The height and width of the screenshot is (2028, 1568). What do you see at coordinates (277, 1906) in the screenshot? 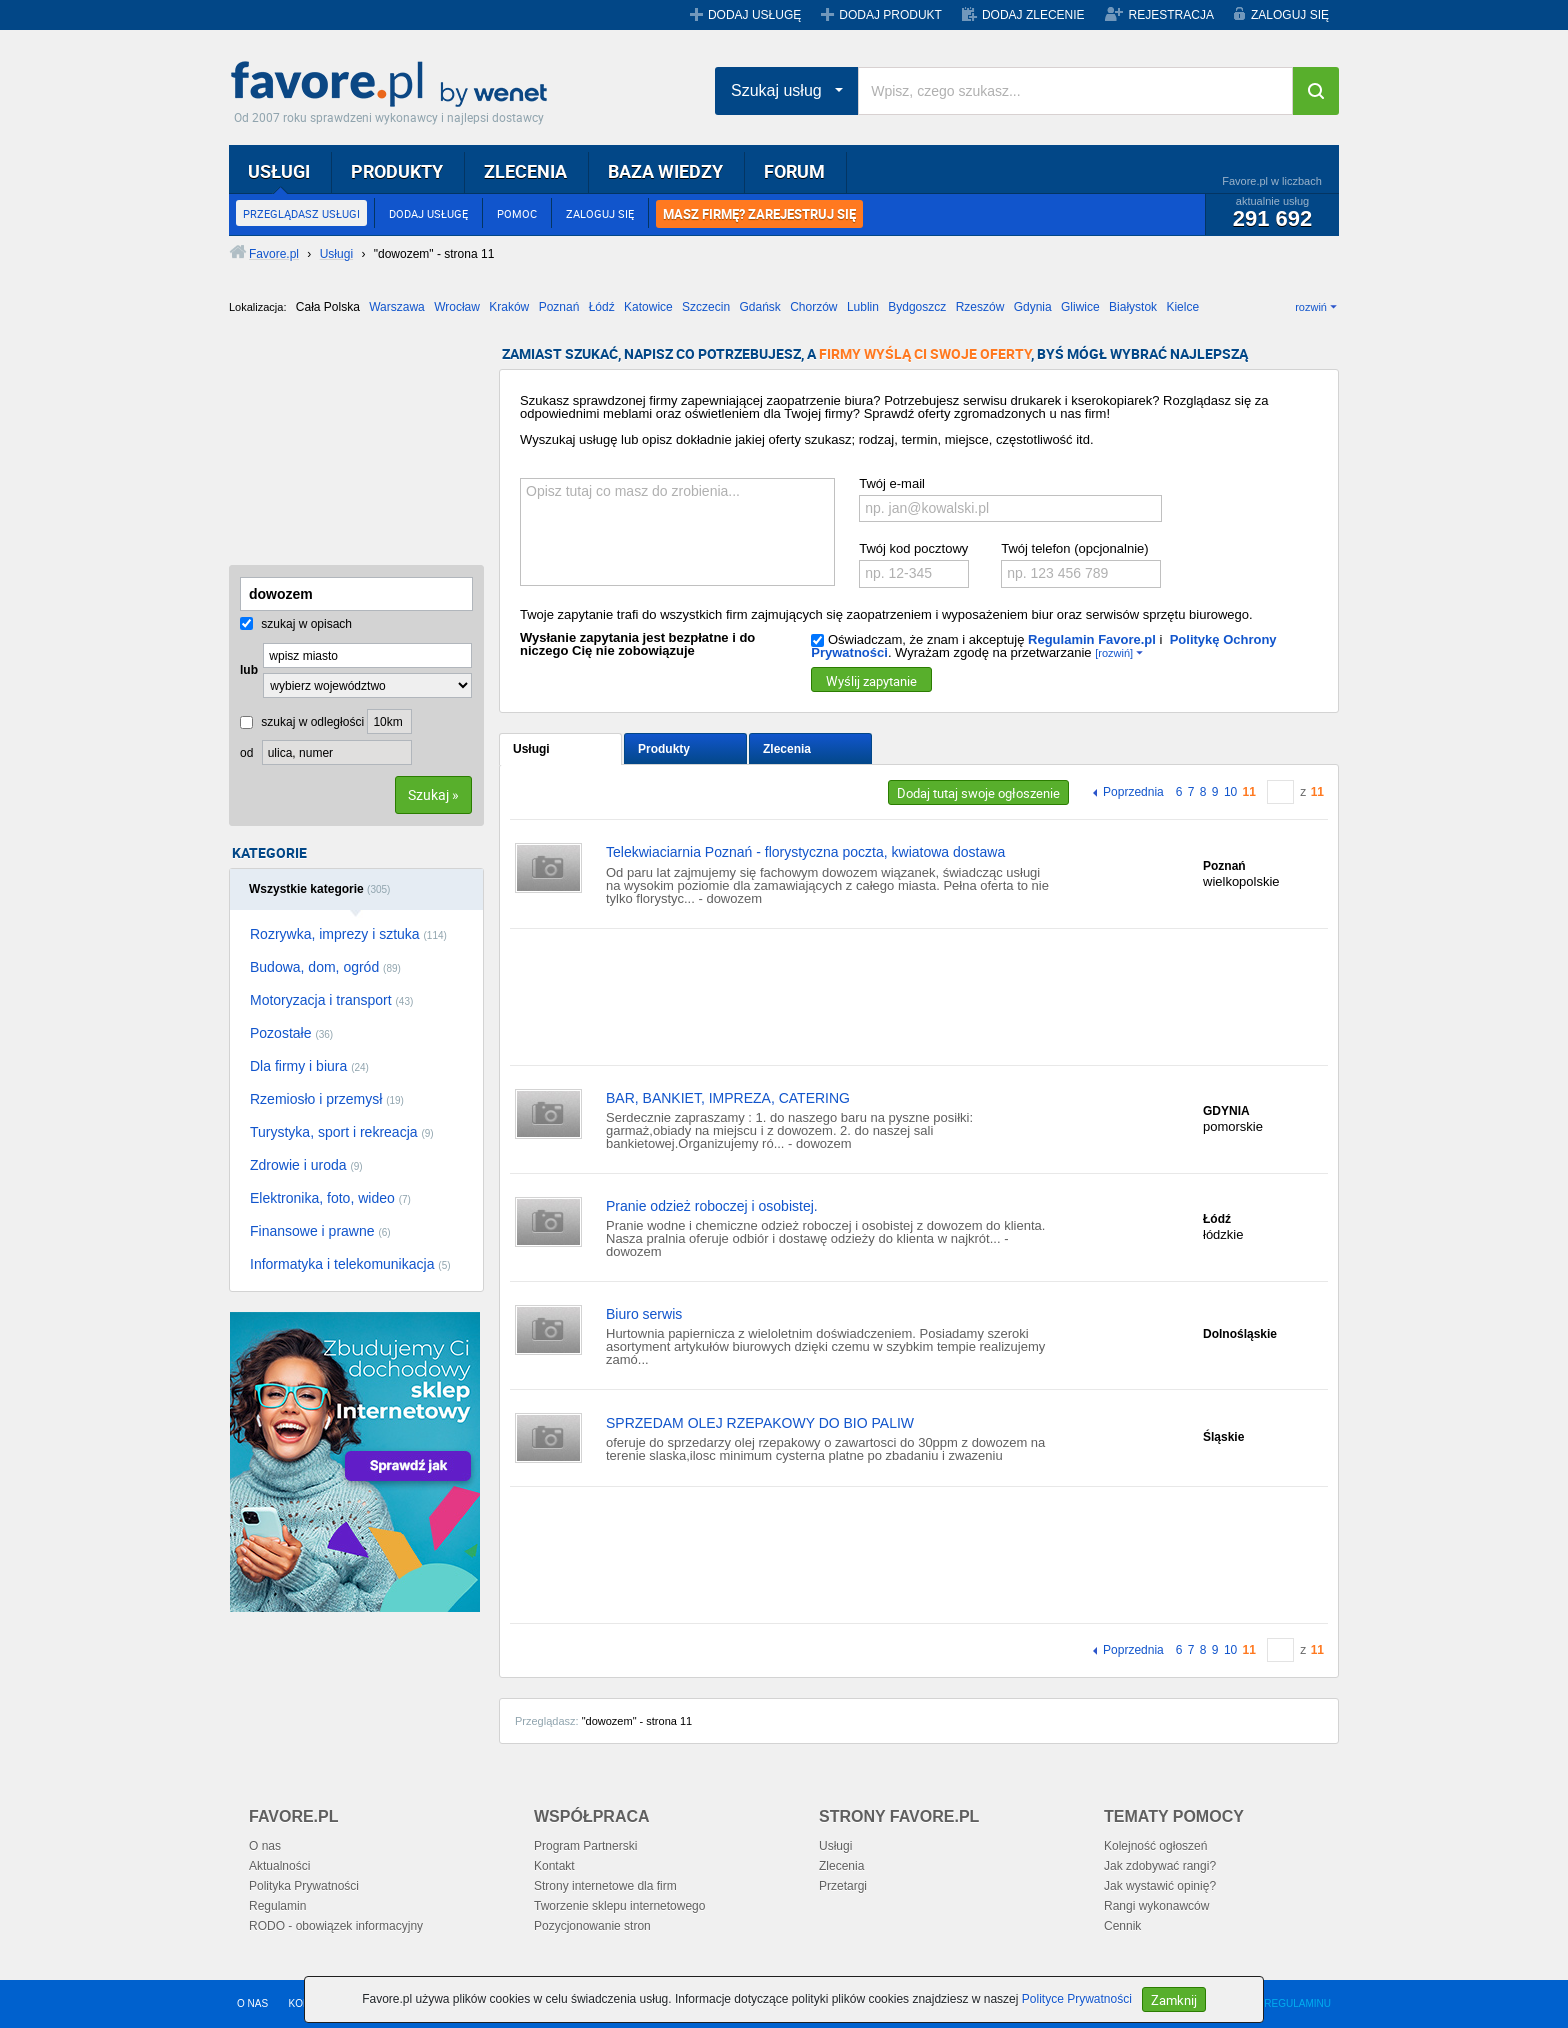
I see `Regulamin` at bounding box center [277, 1906].